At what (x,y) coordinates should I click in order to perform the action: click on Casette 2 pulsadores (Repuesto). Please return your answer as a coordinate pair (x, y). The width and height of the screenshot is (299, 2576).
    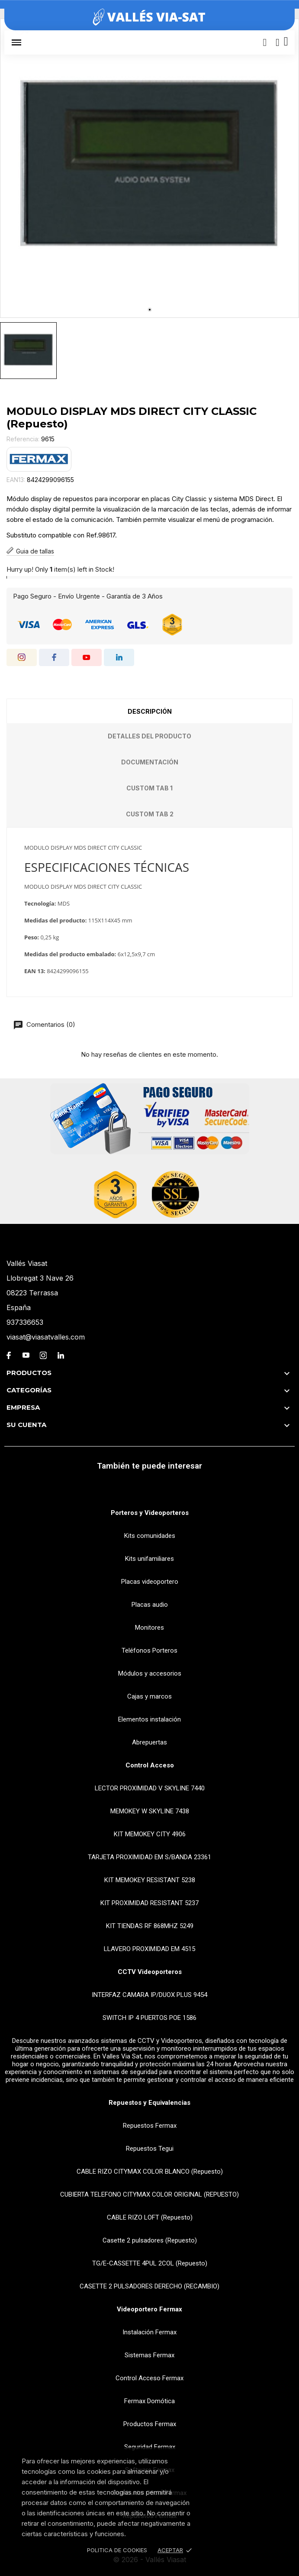
    Looking at the image, I should click on (150, 2240).